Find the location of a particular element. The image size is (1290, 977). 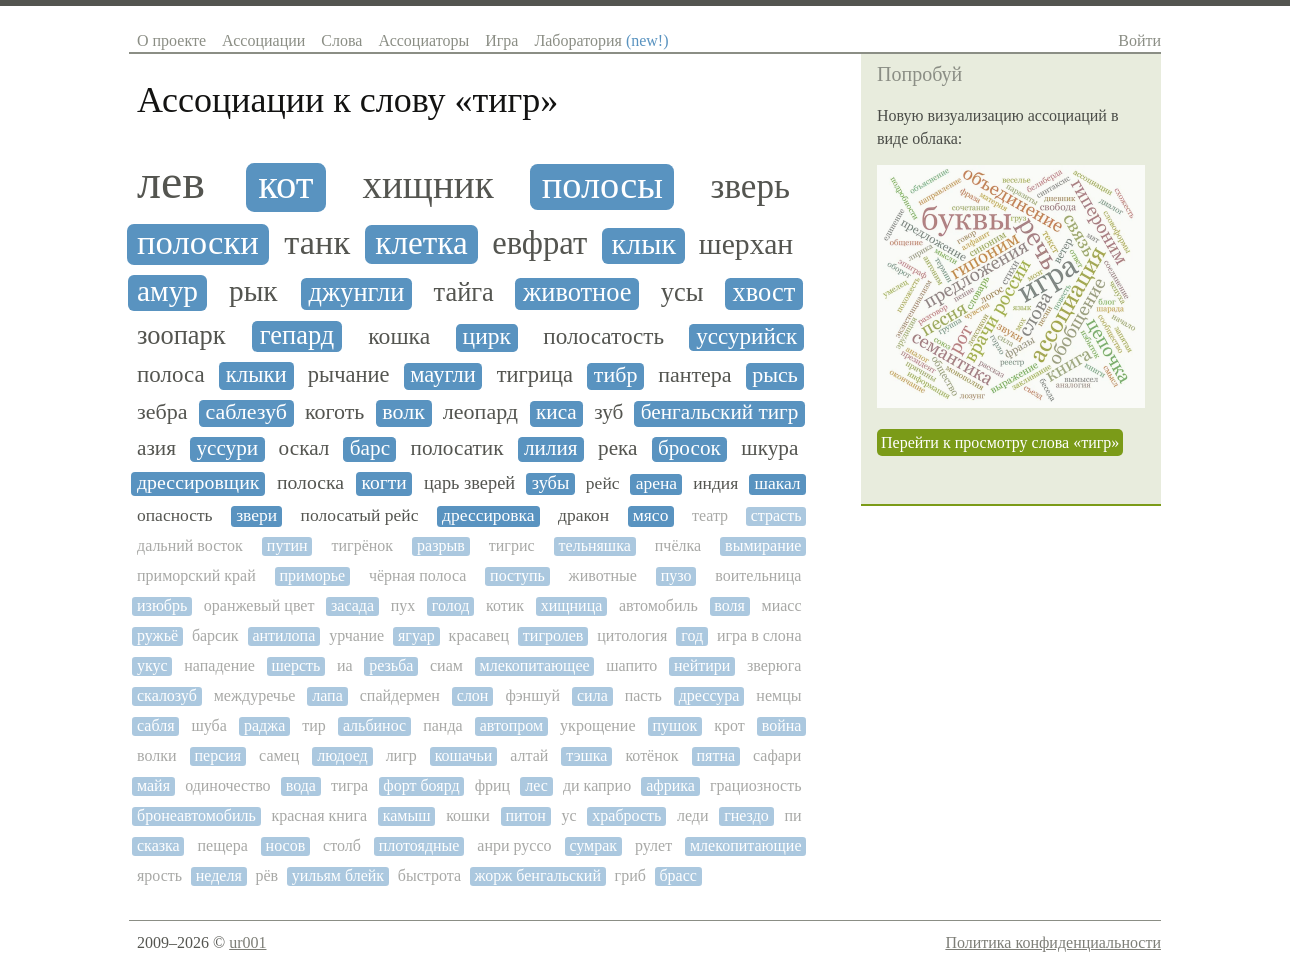

сказка is located at coordinates (158, 845).